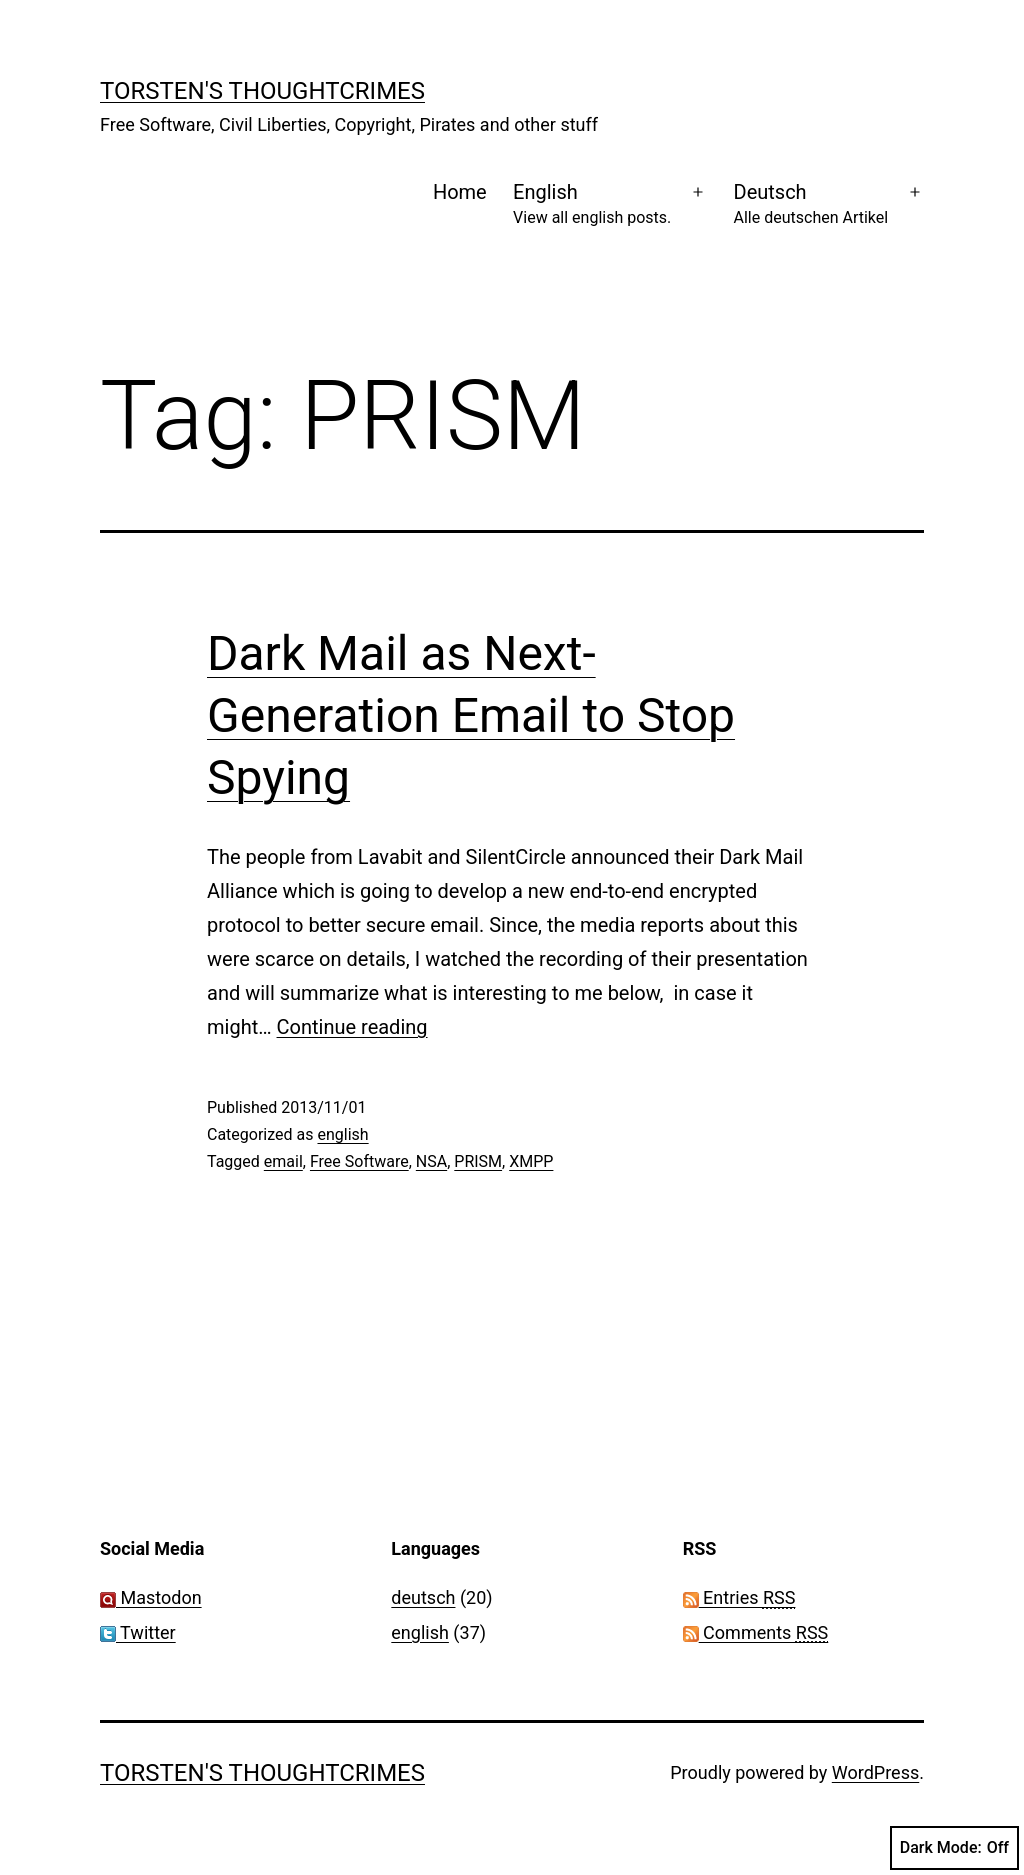 The image size is (1024, 1875). What do you see at coordinates (592, 205) in the screenshot?
I see `English` at bounding box center [592, 205].